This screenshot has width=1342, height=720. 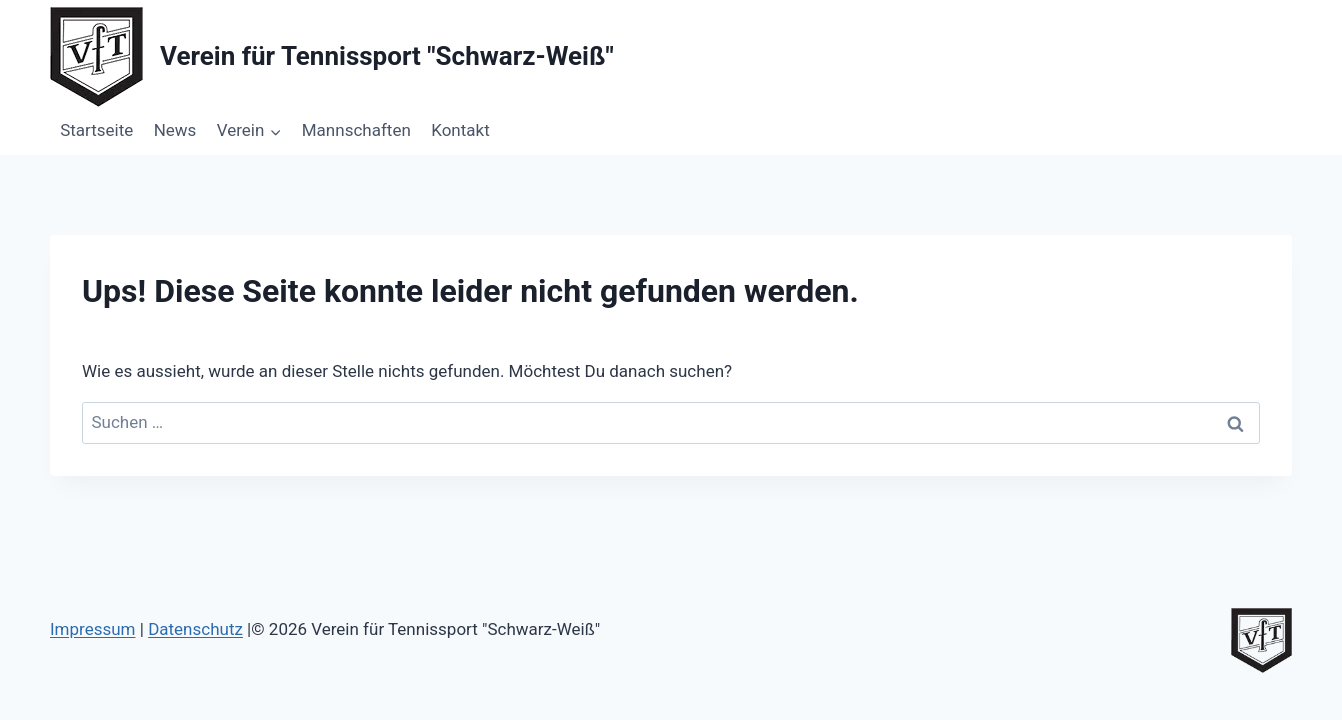 What do you see at coordinates (175, 130) in the screenshot?
I see `News` at bounding box center [175, 130].